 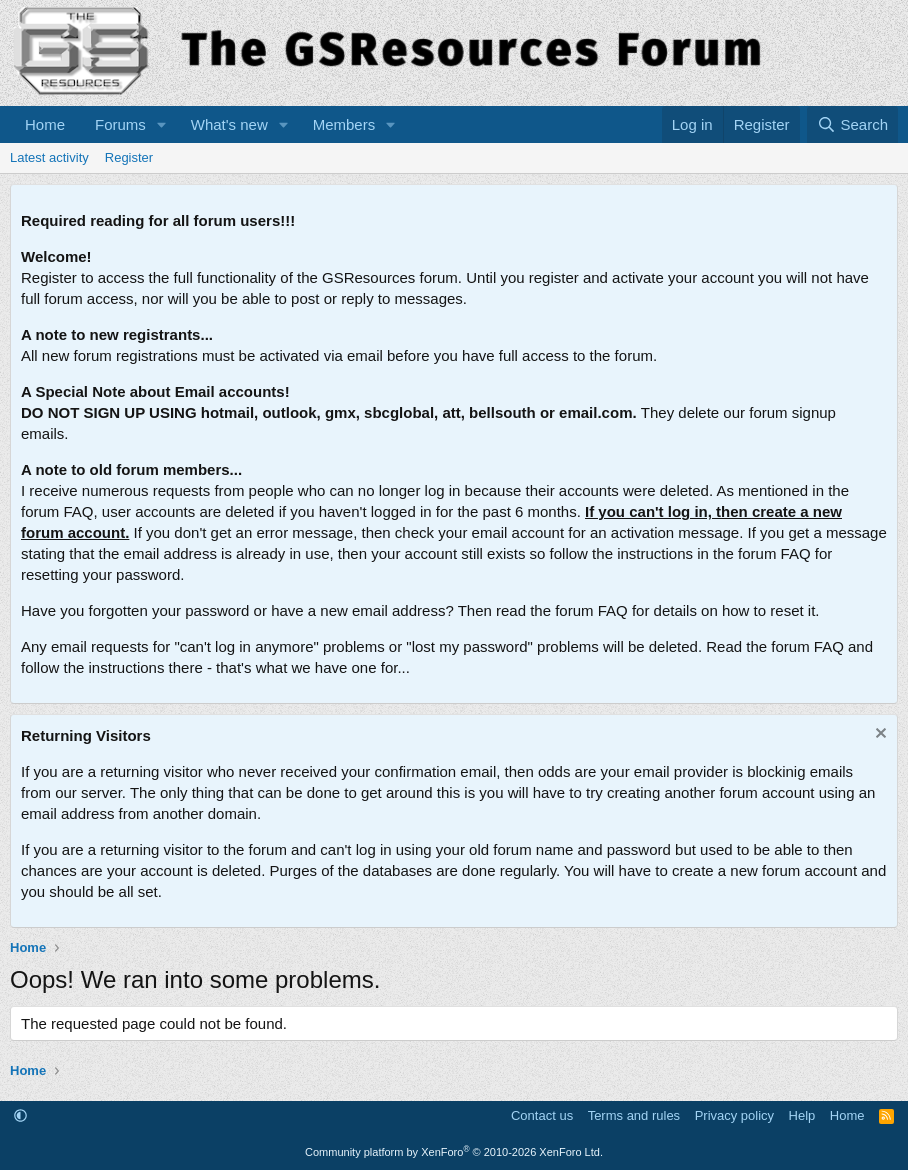 I want to click on Home, so click(x=45, y=124).